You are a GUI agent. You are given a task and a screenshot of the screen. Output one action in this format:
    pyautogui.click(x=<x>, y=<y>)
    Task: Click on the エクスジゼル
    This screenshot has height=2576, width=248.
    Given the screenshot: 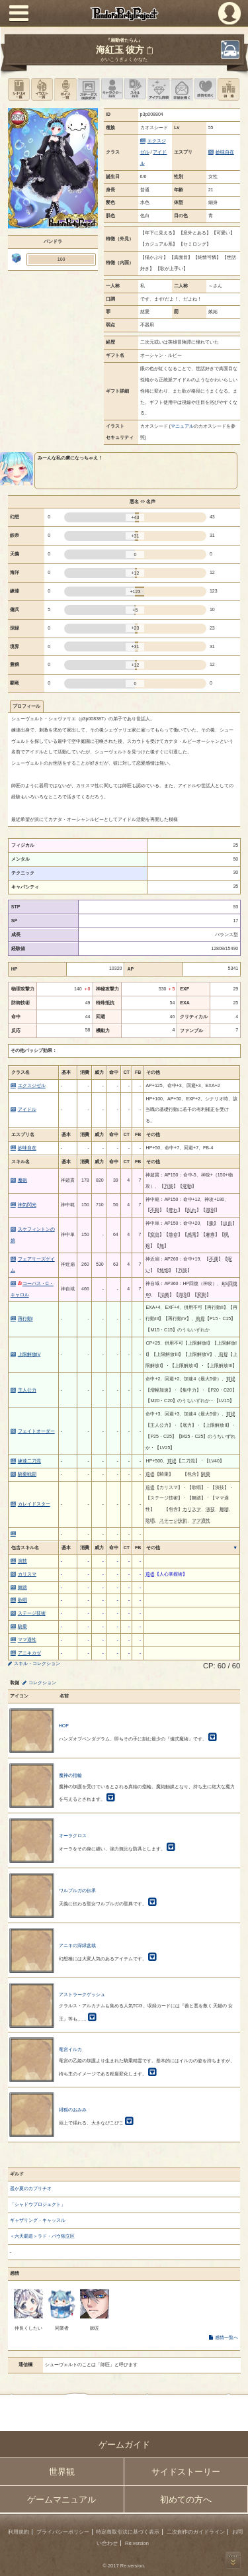 What is the action you would take?
    pyautogui.click(x=32, y=1085)
    